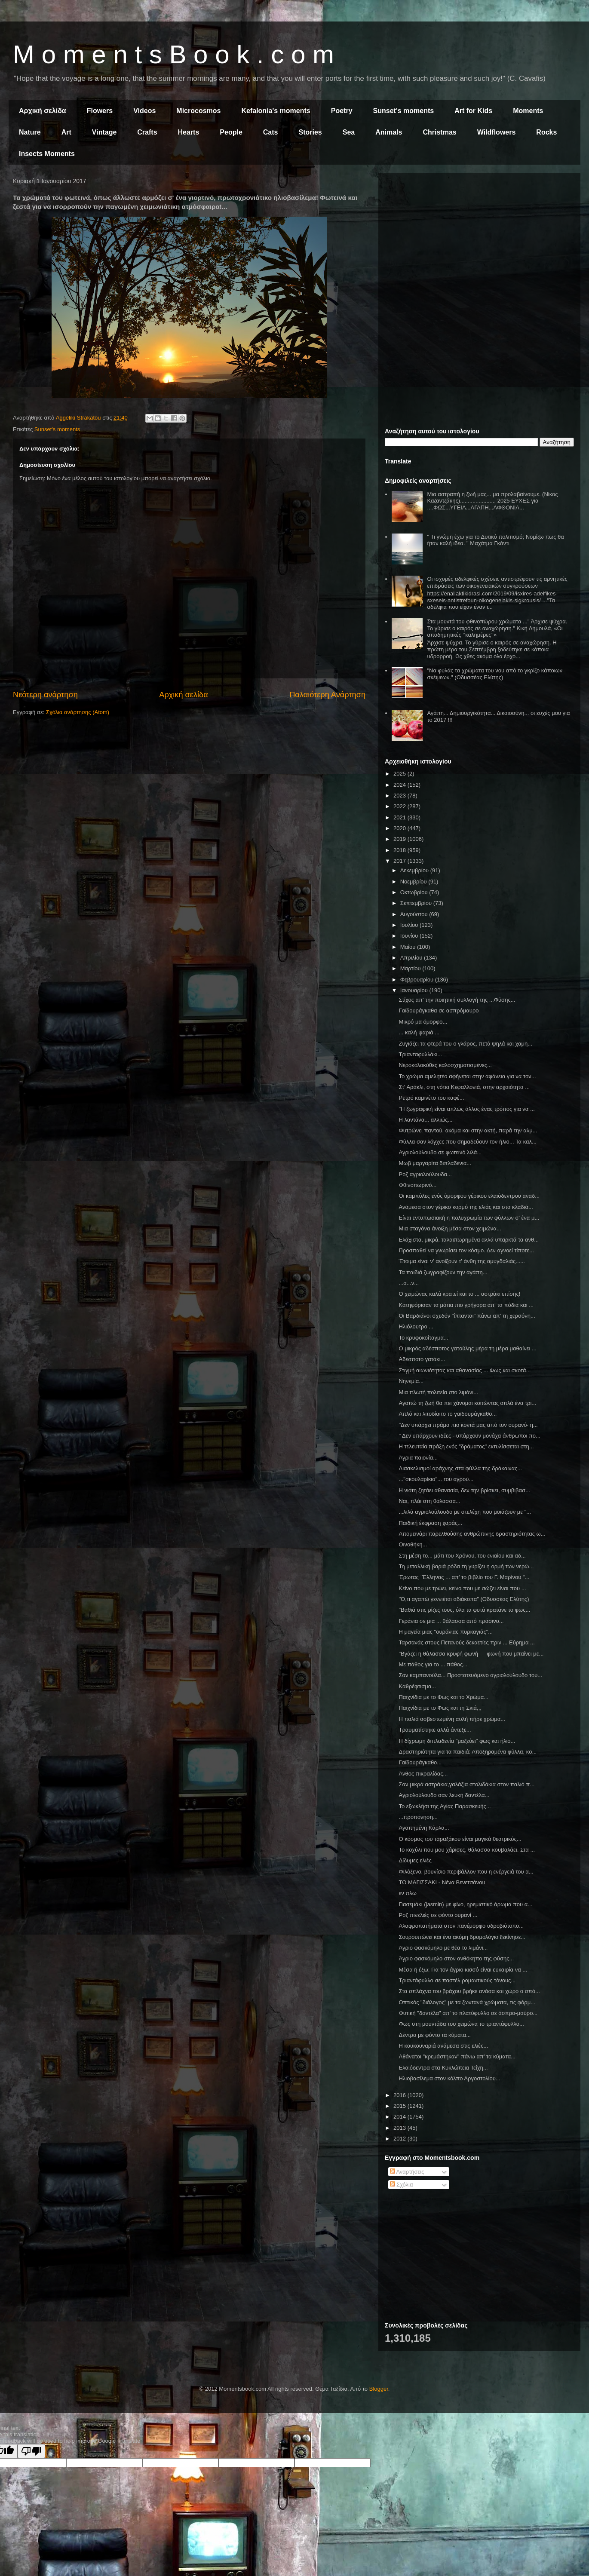 Image resolution: width=589 pixels, height=2576 pixels. What do you see at coordinates (342, 110) in the screenshot?
I see `Poetry` at bounding box center [342, 110].